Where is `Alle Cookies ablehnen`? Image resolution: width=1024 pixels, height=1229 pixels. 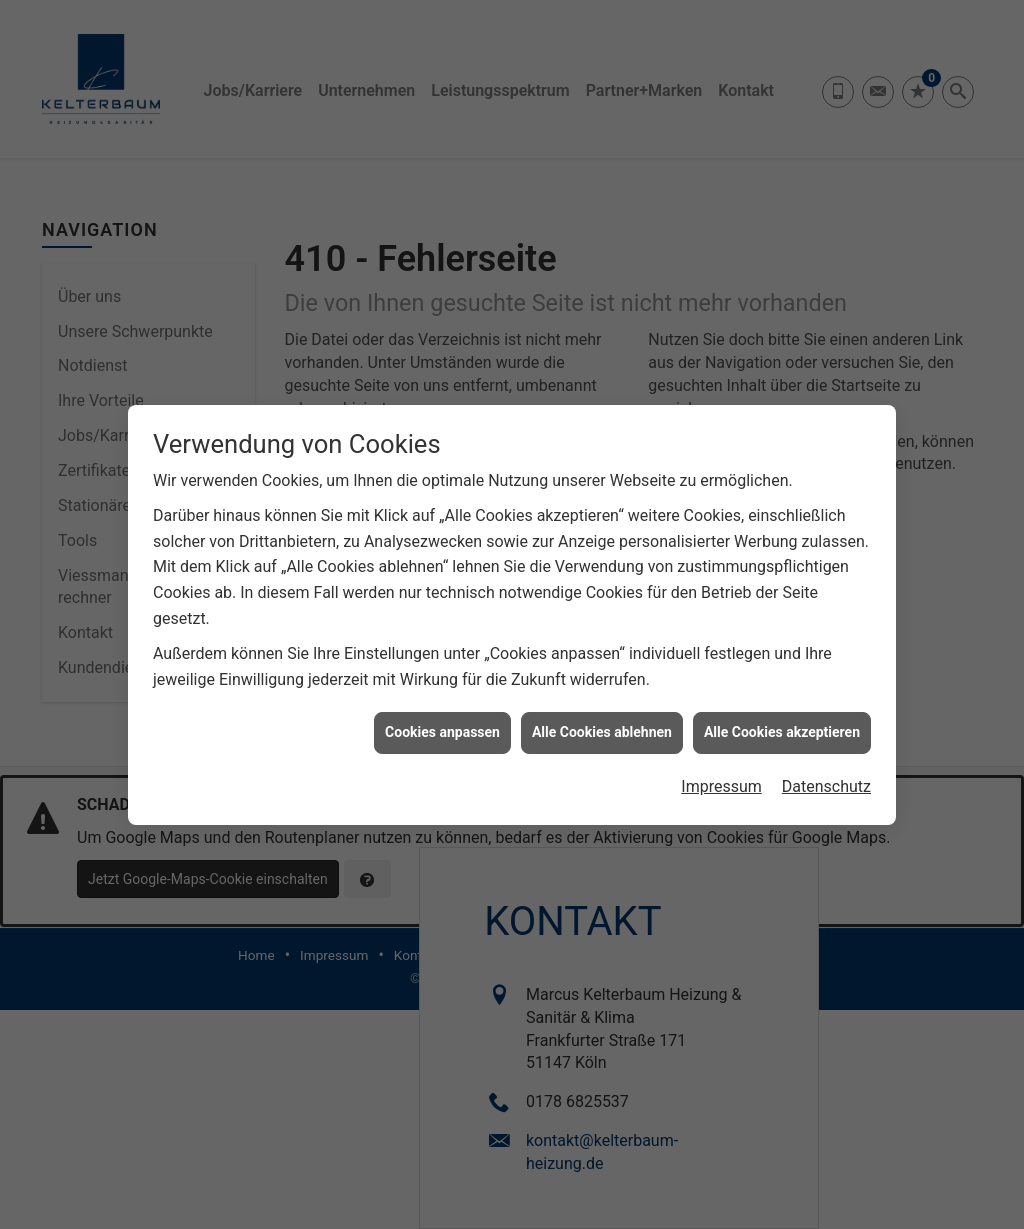 Alle Cookies ablehnen is located at coordinates (602, 726).